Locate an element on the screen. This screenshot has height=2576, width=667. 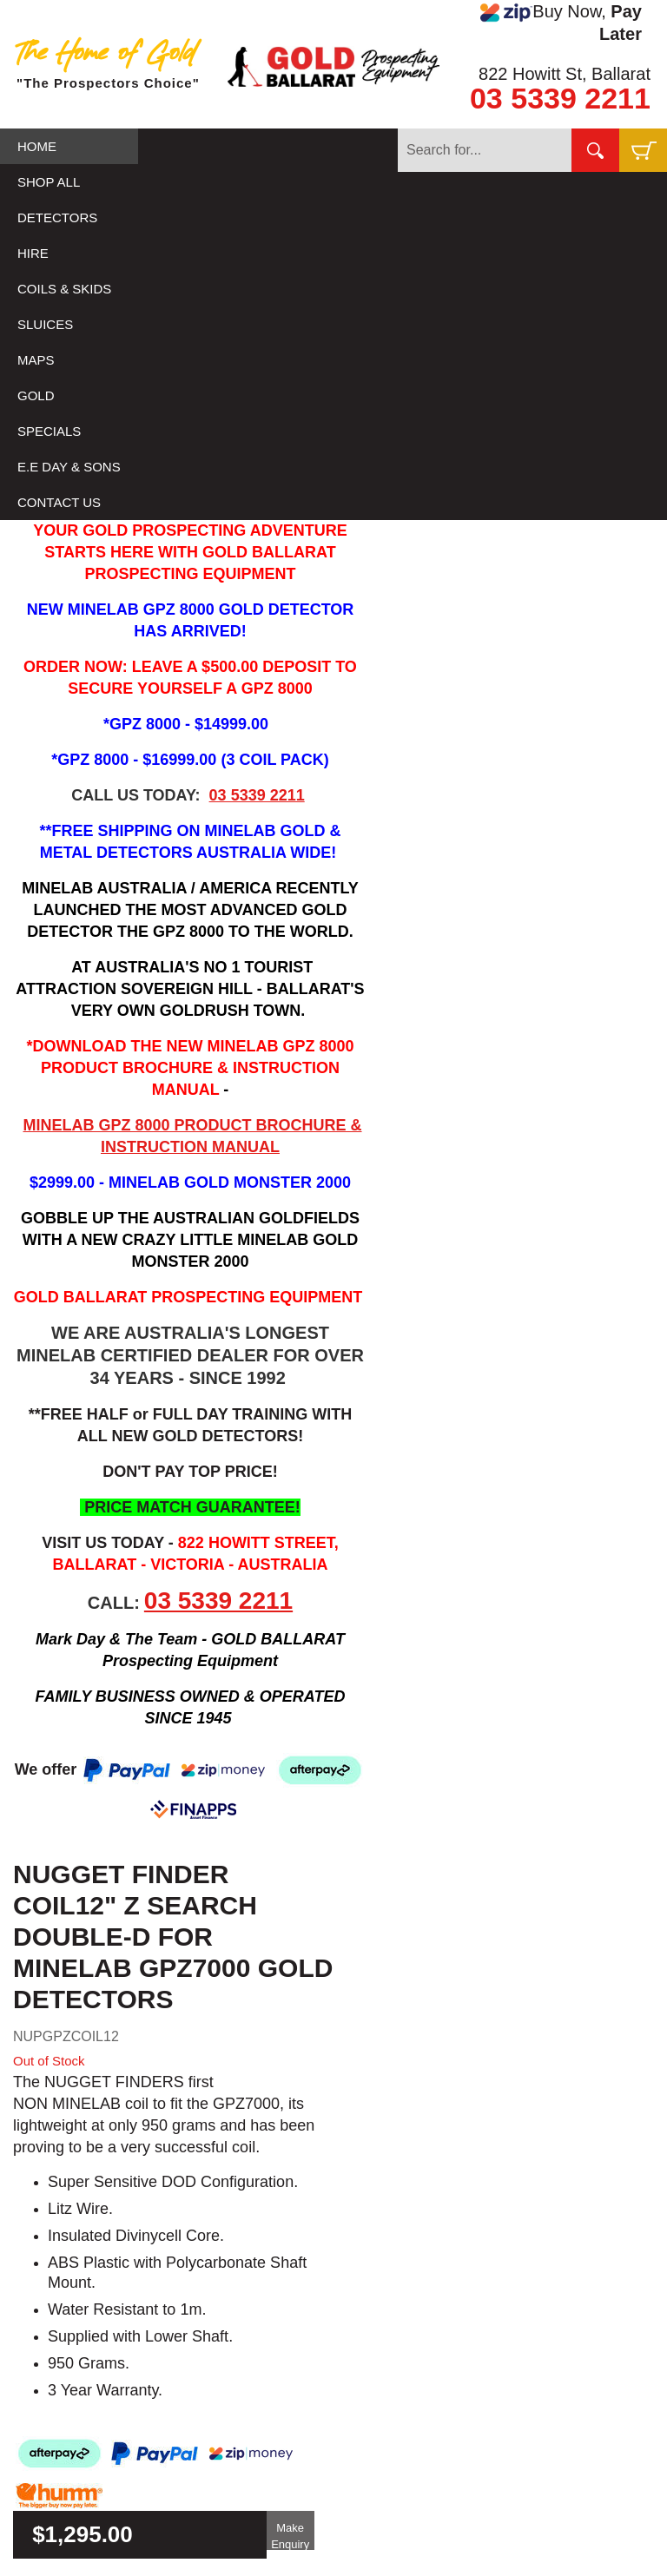
MAPS is located at coordinates (36, 359).